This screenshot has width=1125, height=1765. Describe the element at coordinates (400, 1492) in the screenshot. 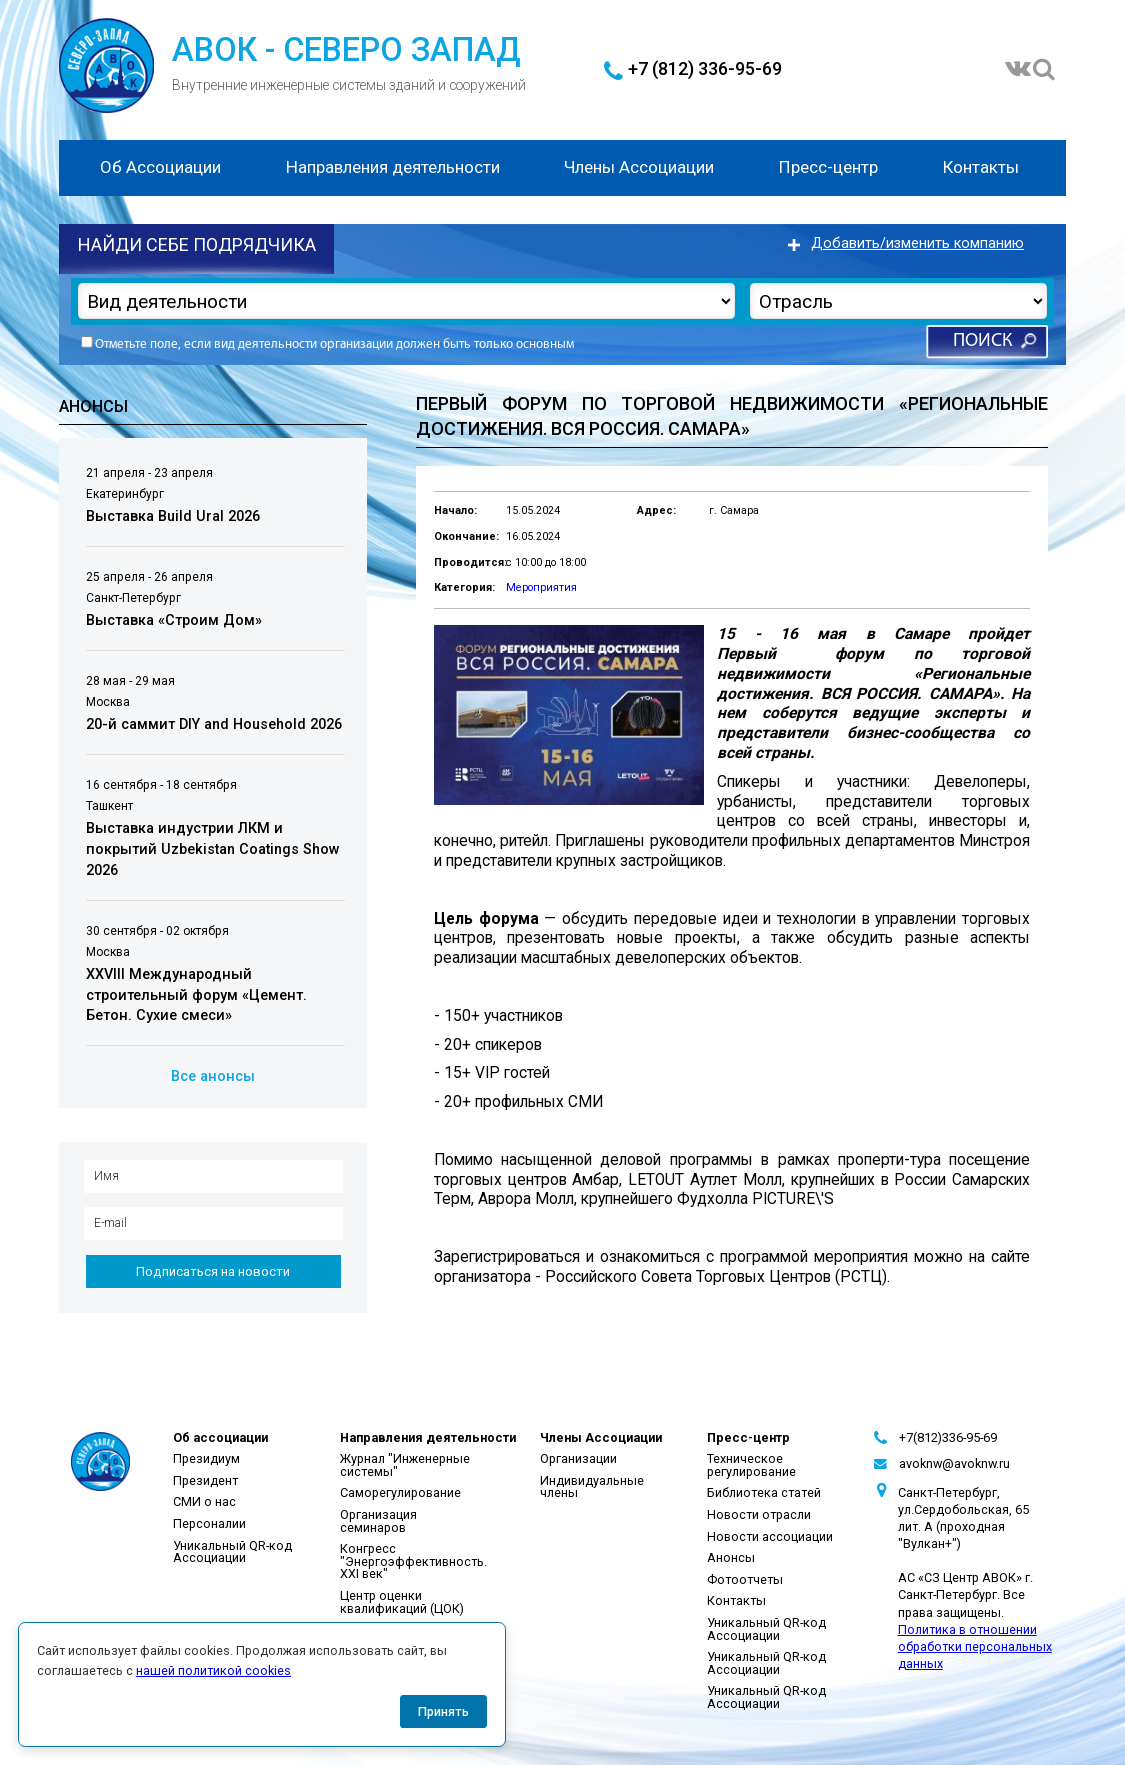

I see `Саморегулирование` at that location.